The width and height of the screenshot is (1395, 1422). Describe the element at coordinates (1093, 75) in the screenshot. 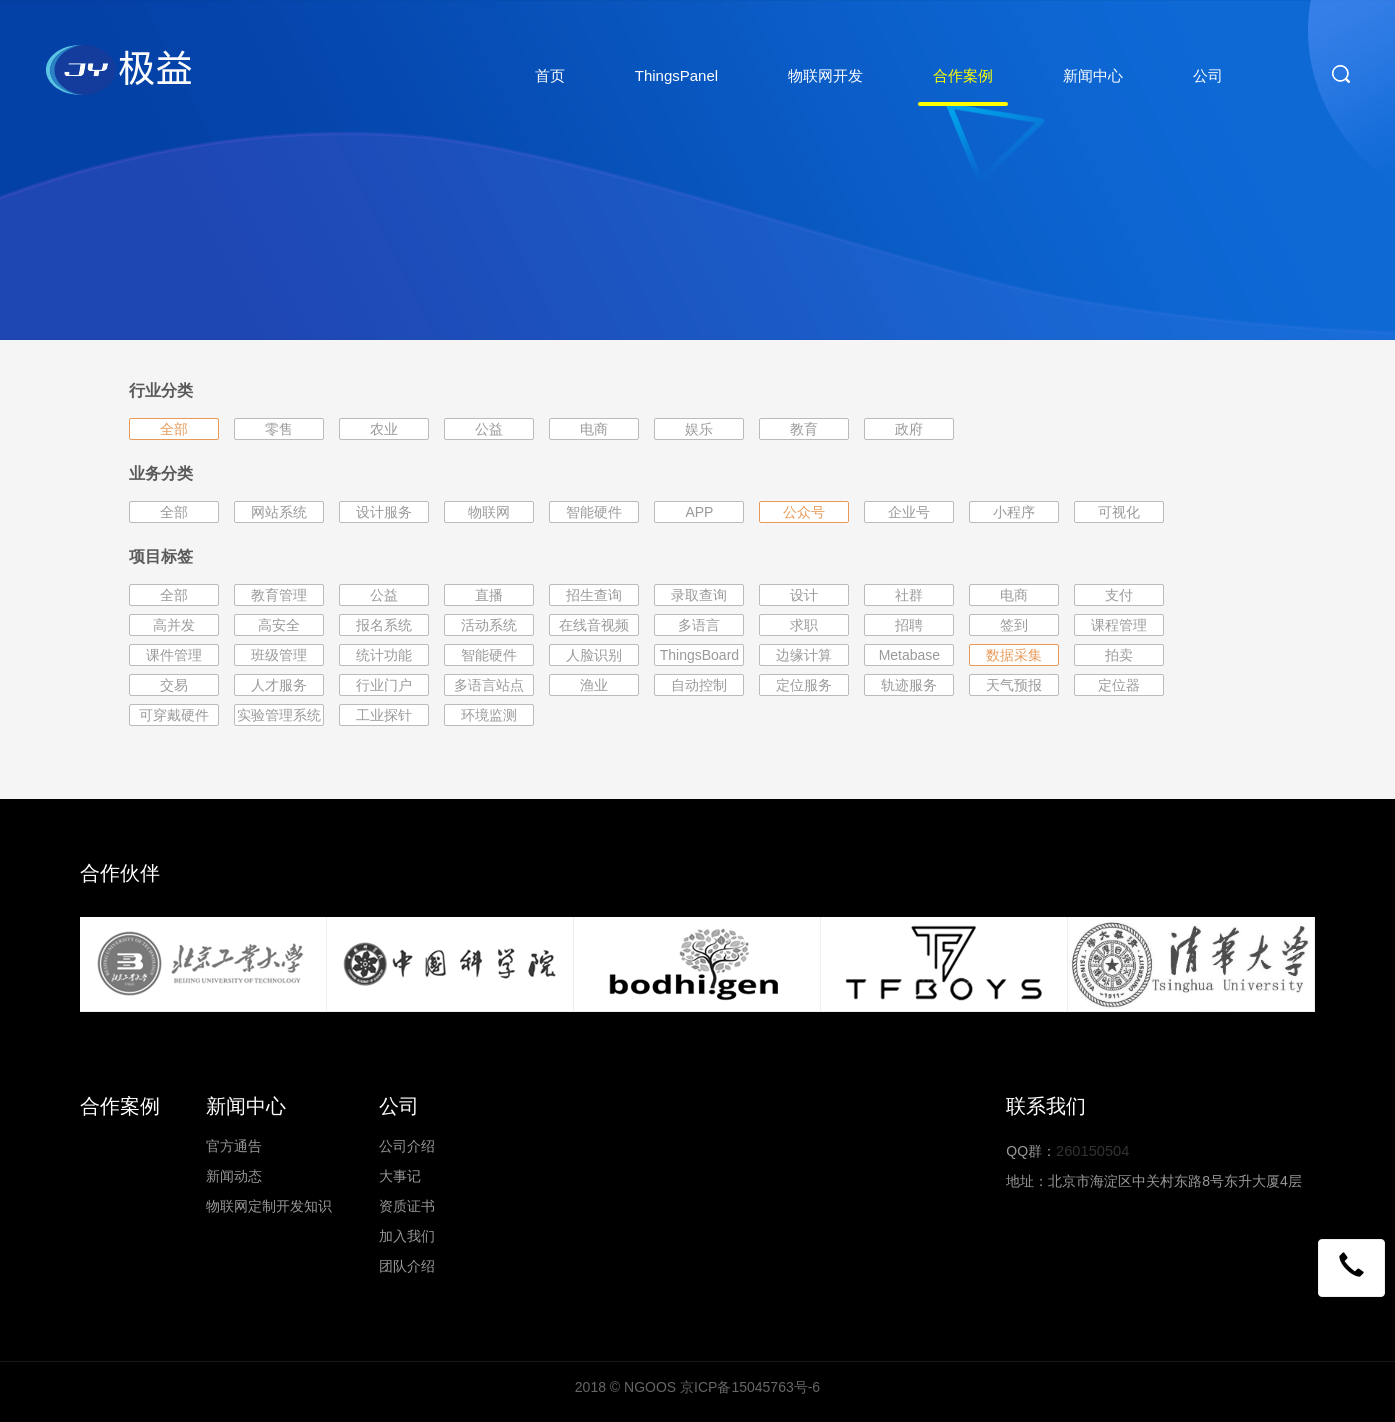

I see `新闻中心` at that location.